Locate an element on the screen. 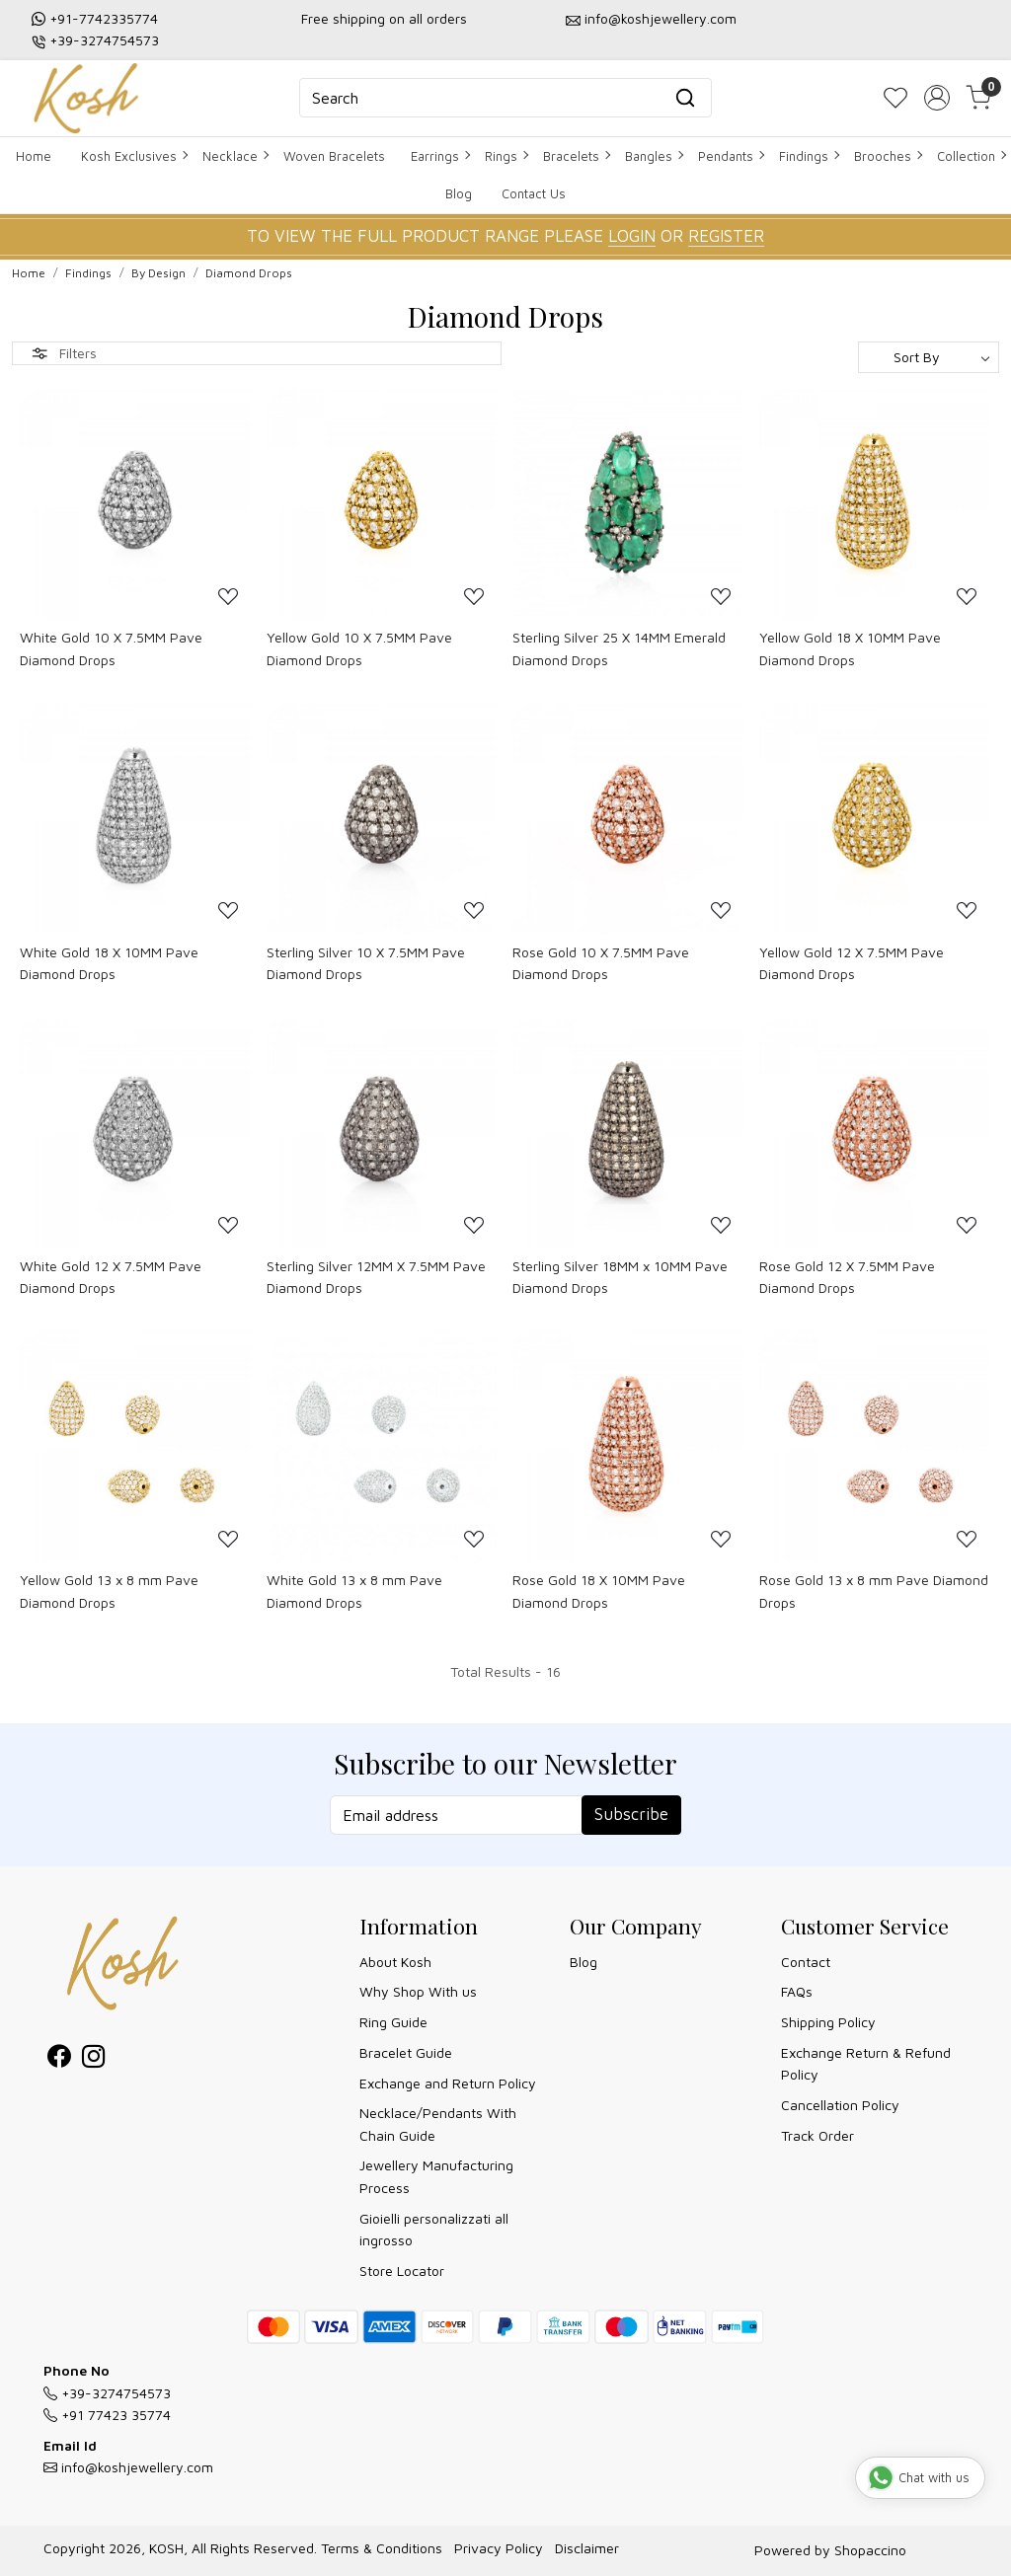  Yellow Gold 12 X 7.5MM Pave Diamond Drops is located at coordinates (851, 963).